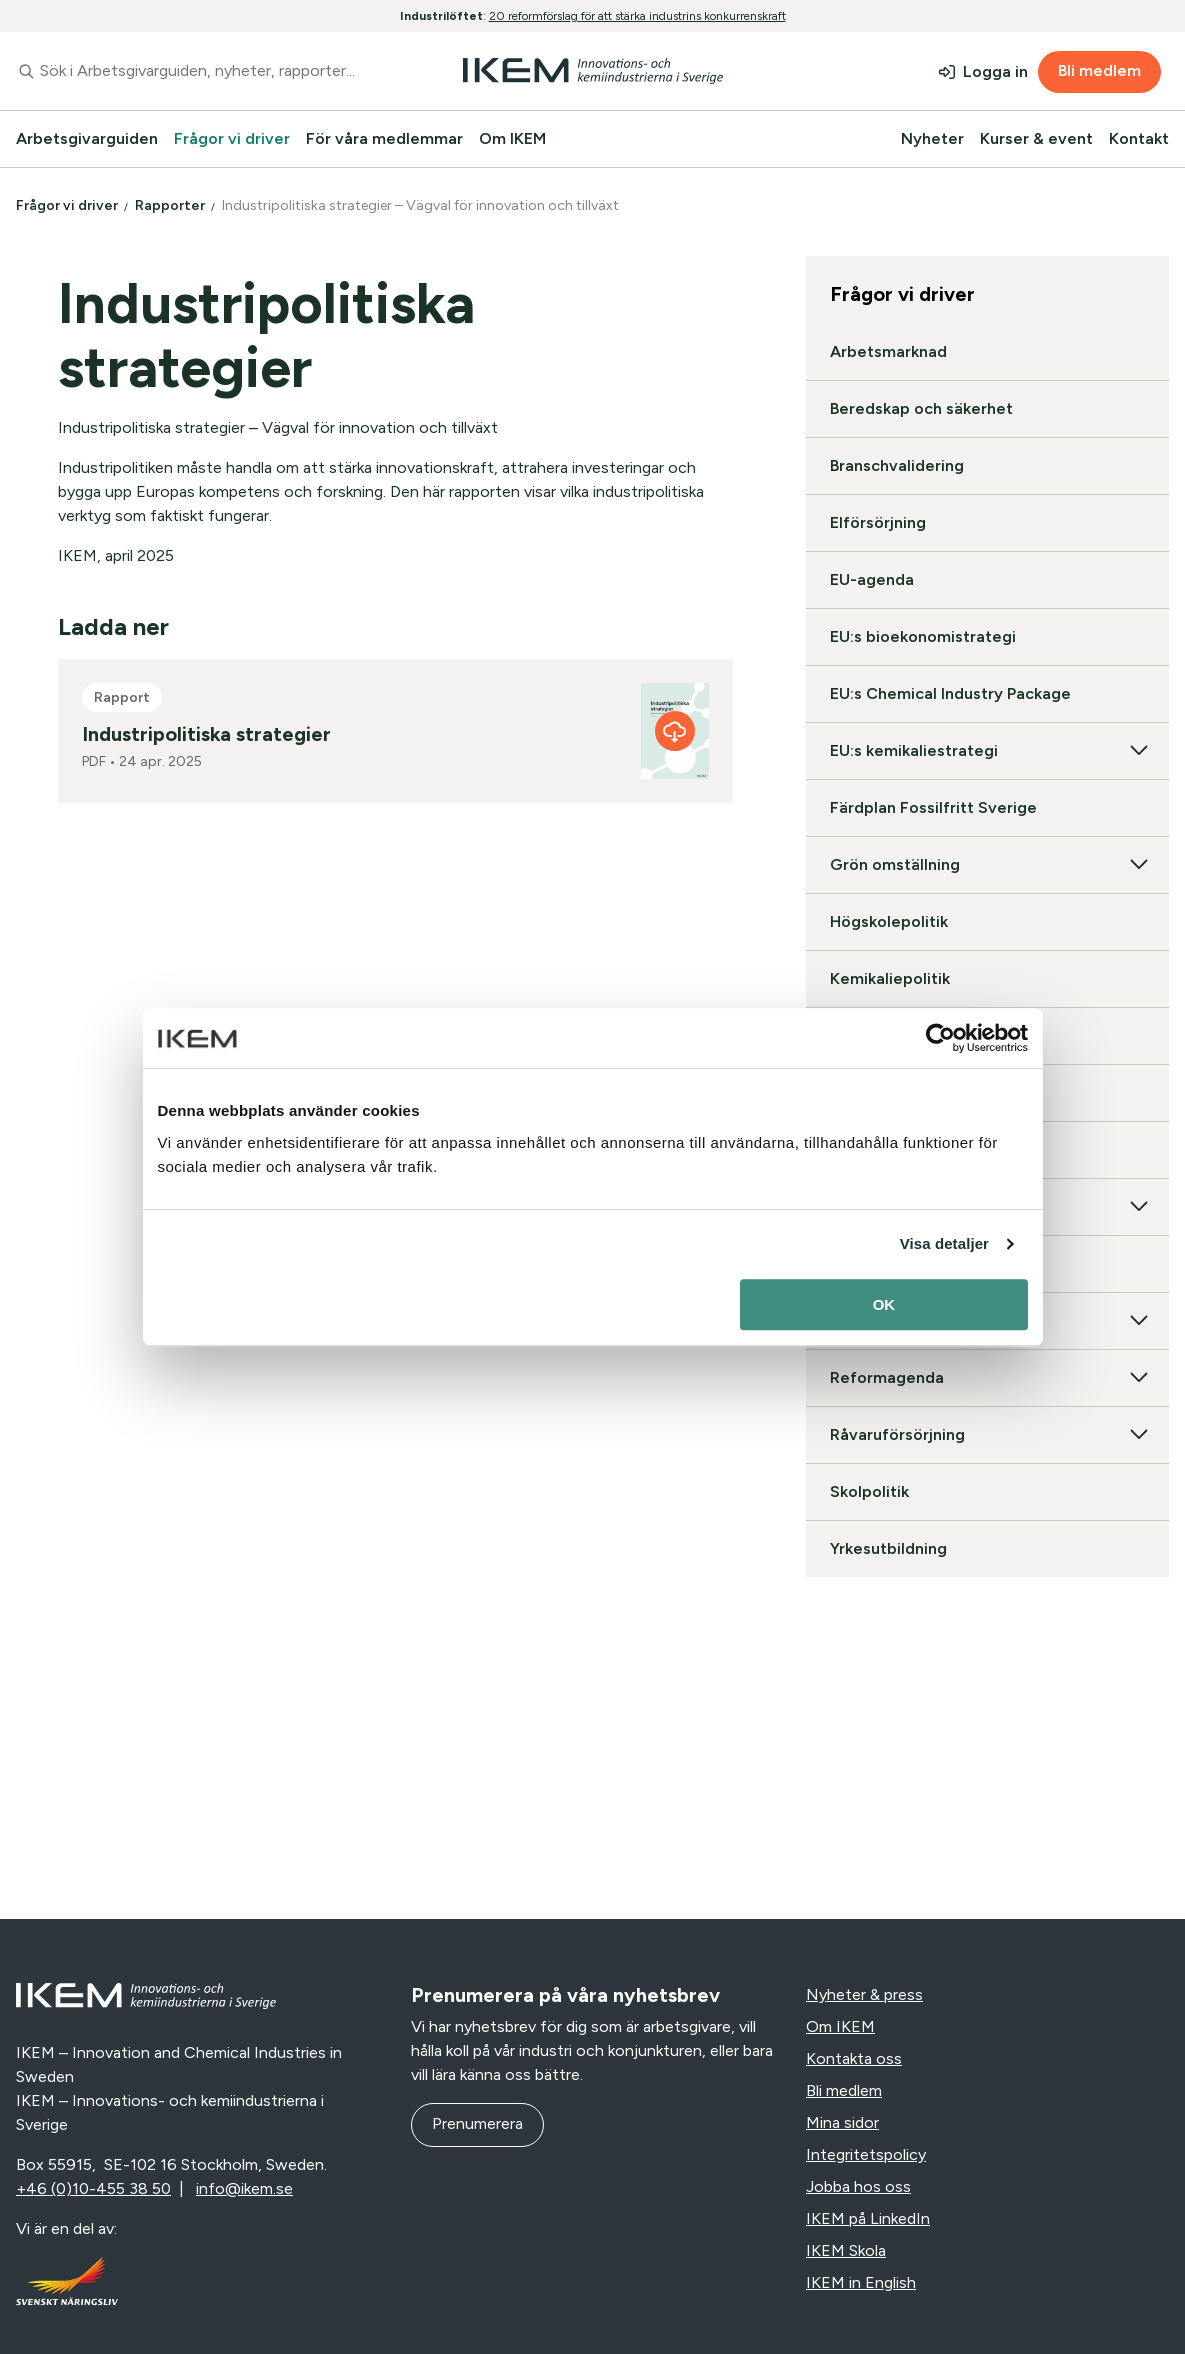  I want to click on Logga in, so click(995, 71).